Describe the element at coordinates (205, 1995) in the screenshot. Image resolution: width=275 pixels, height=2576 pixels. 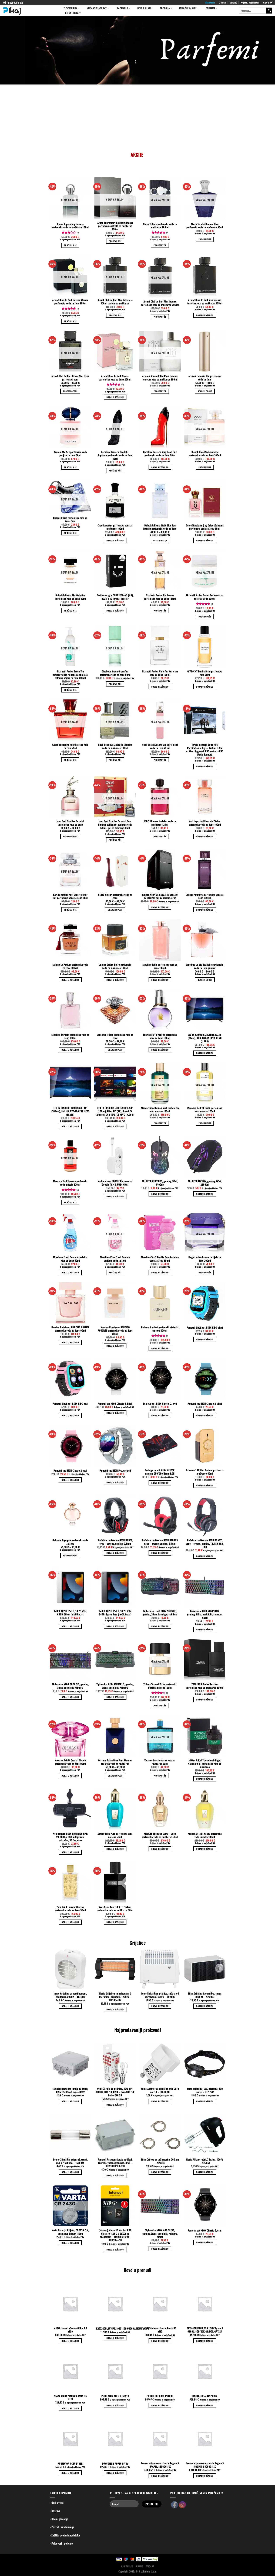
I see `Zilan Grijalica keramička, snaga 1000 W – ZLN2007` at that location.